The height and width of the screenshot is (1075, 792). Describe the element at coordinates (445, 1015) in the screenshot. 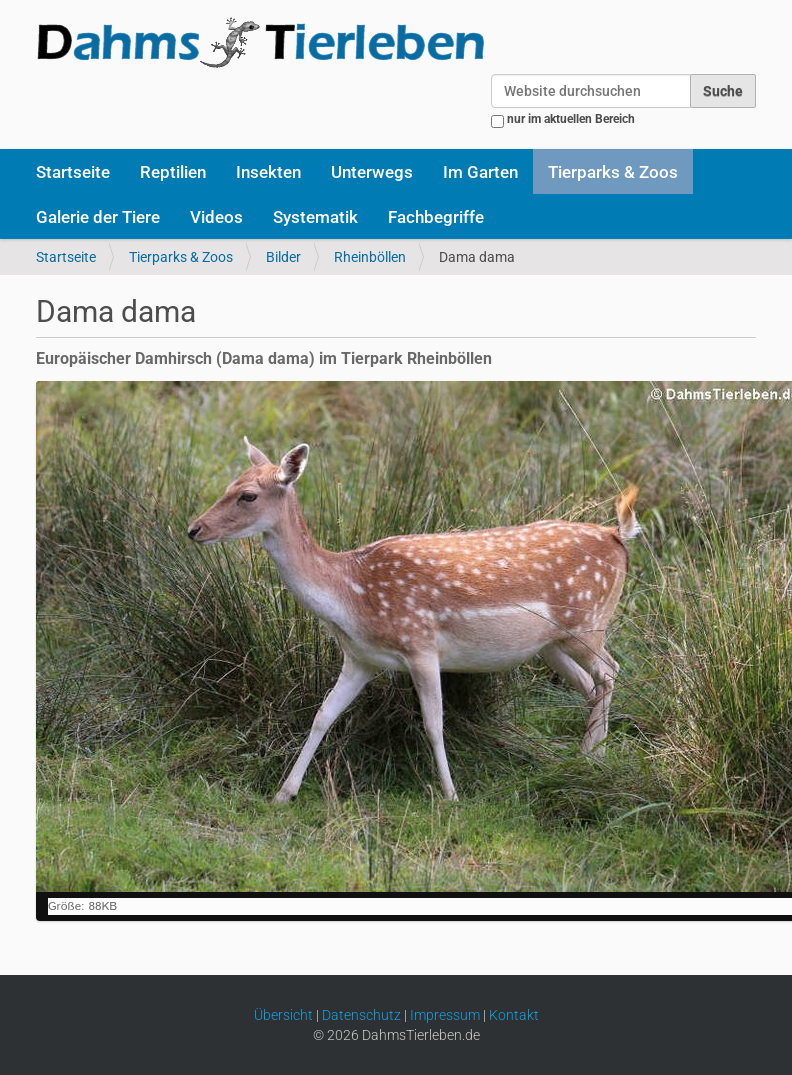

I see `Impressum` at that location.